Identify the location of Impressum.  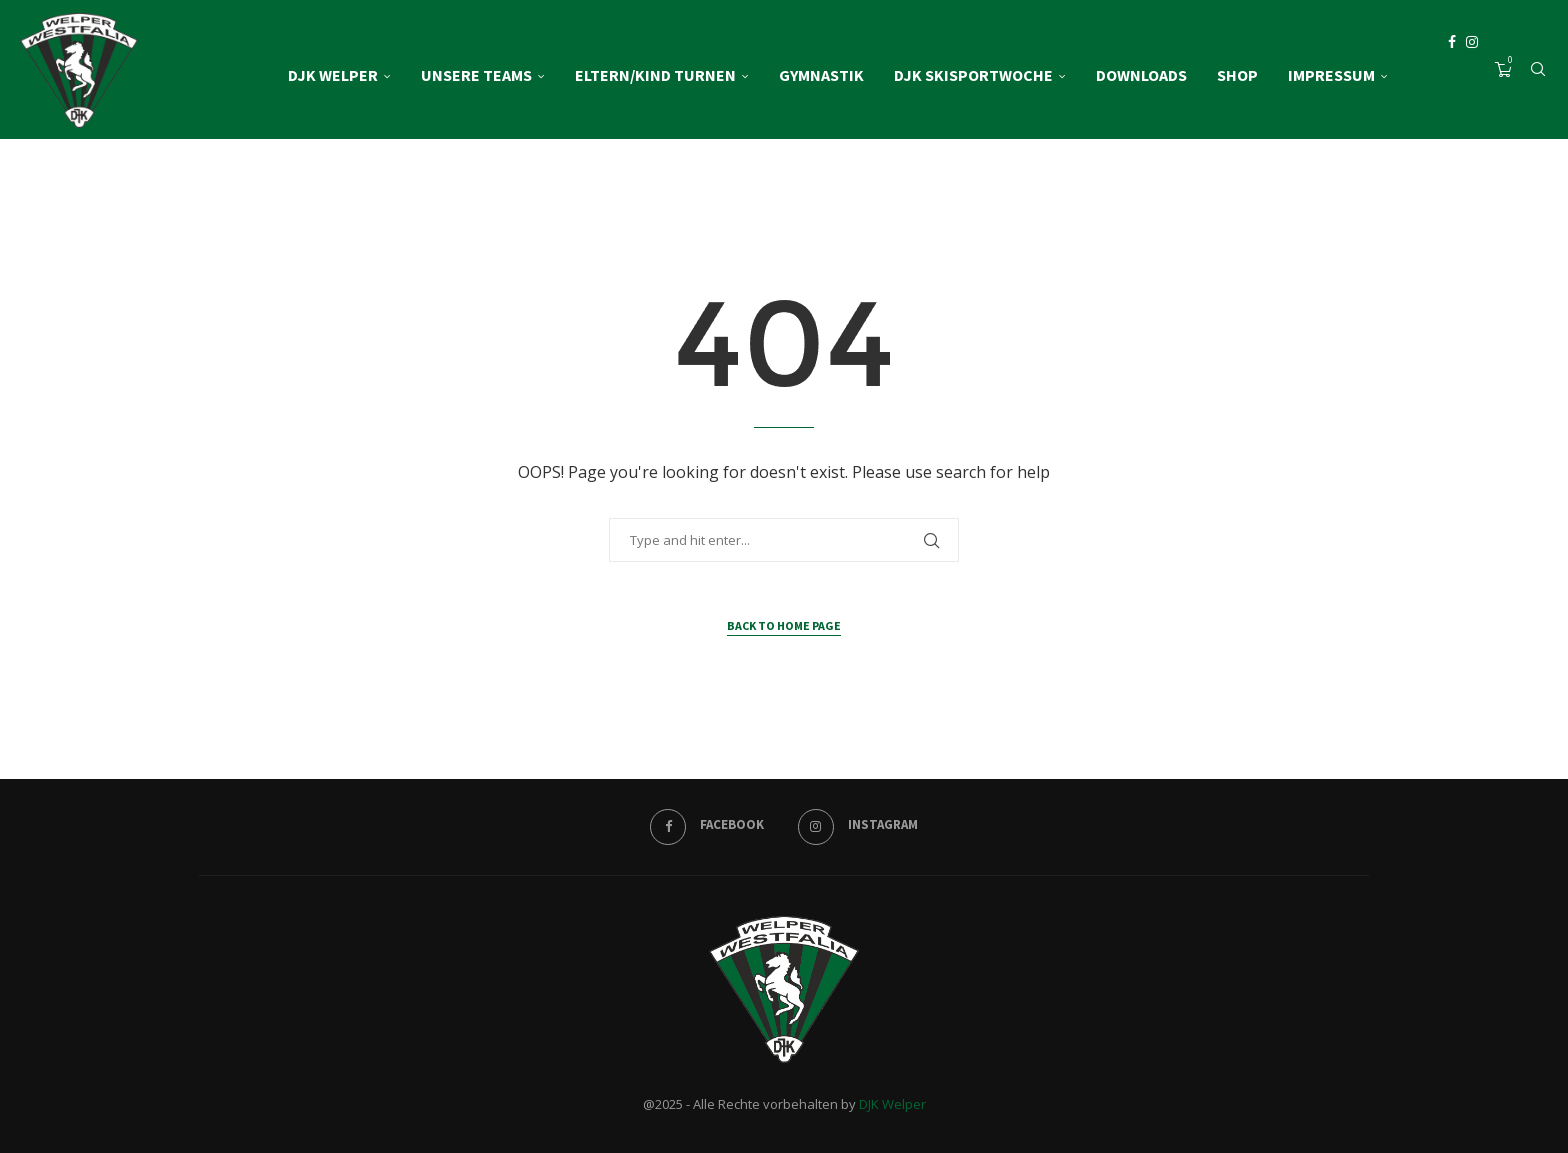
(1331, 75).